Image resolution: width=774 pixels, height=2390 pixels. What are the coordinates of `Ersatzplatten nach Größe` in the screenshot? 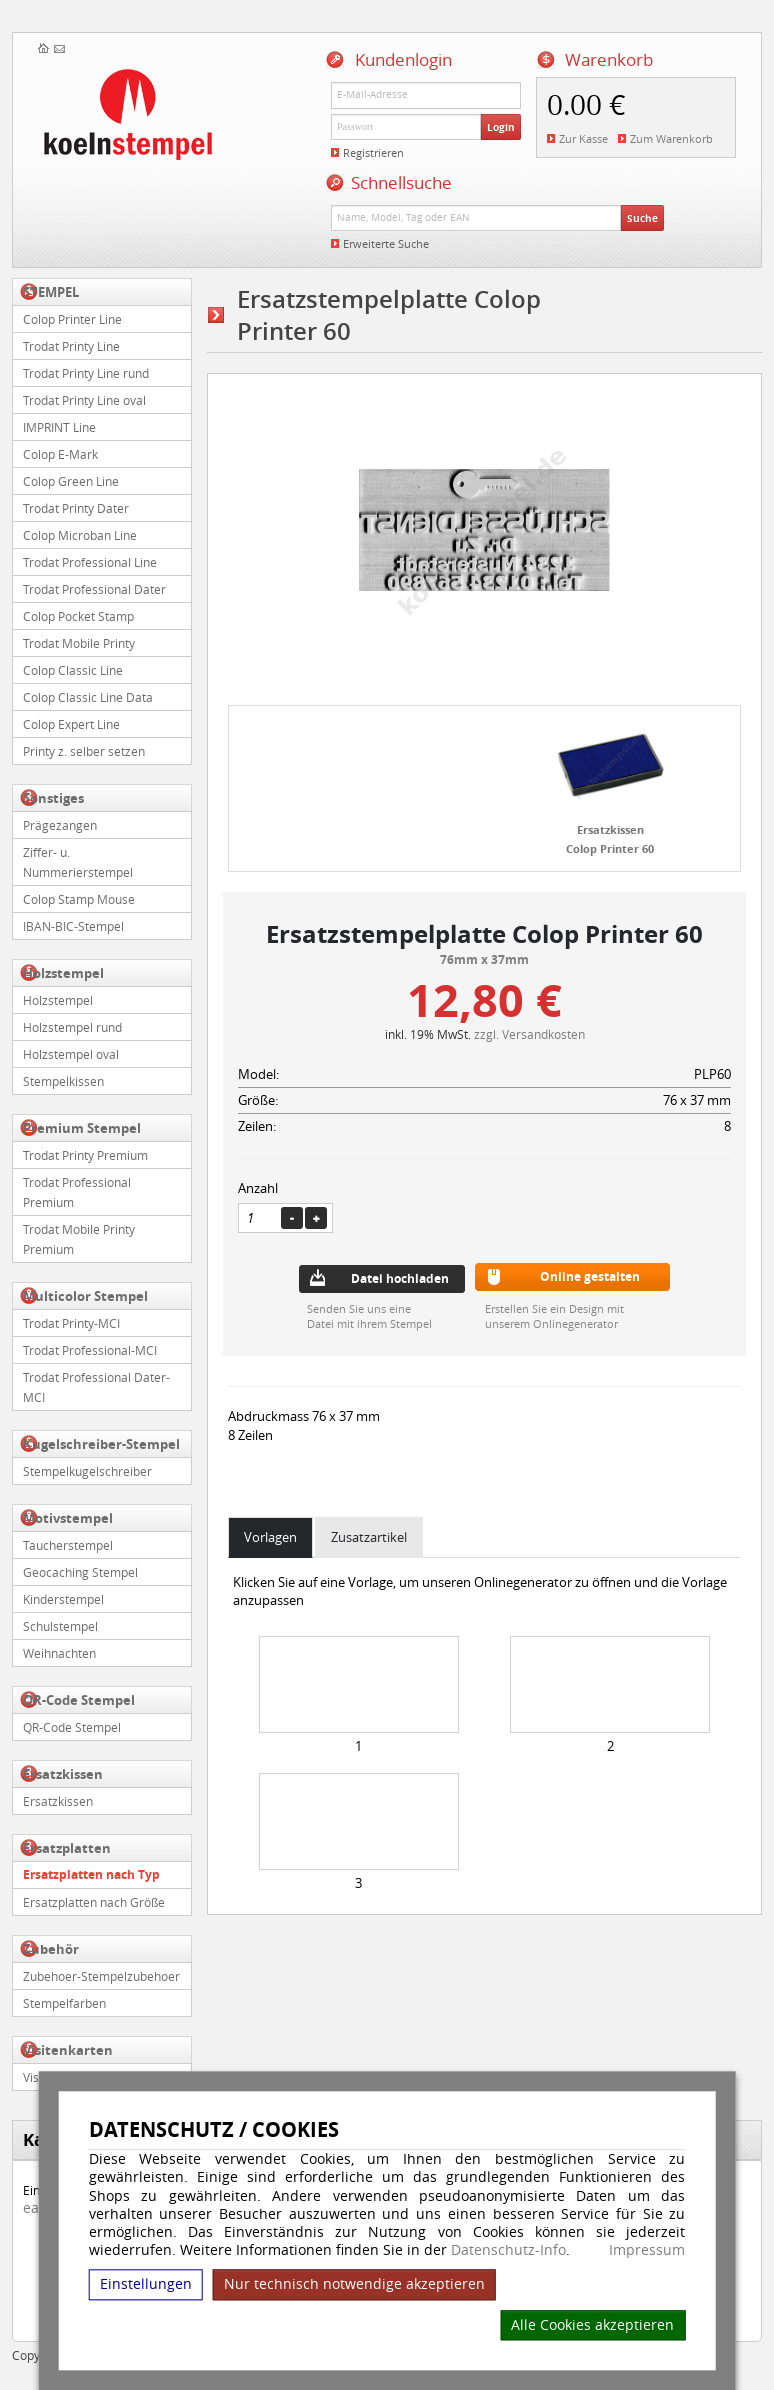 It's located at (94, 1902).